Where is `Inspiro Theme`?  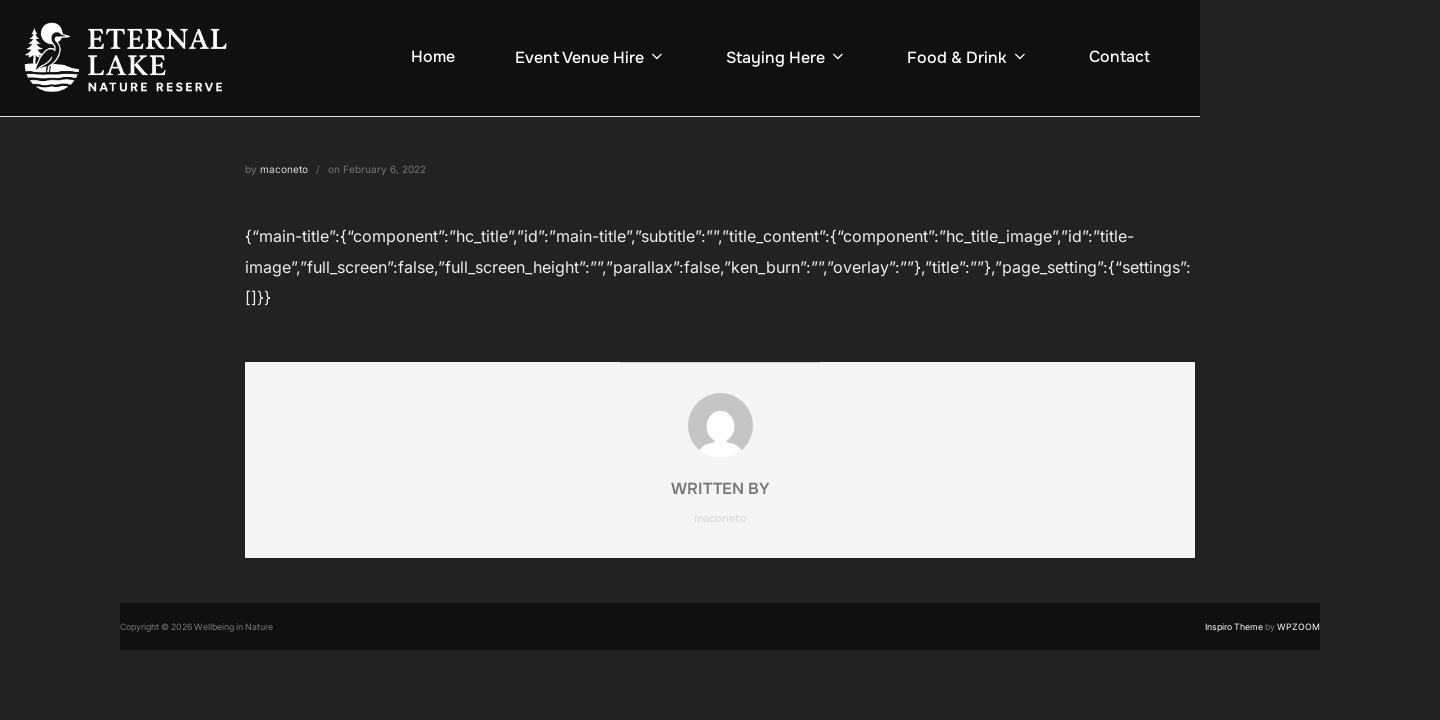
Inspiro Theme is located at coordinates (1234, 627).